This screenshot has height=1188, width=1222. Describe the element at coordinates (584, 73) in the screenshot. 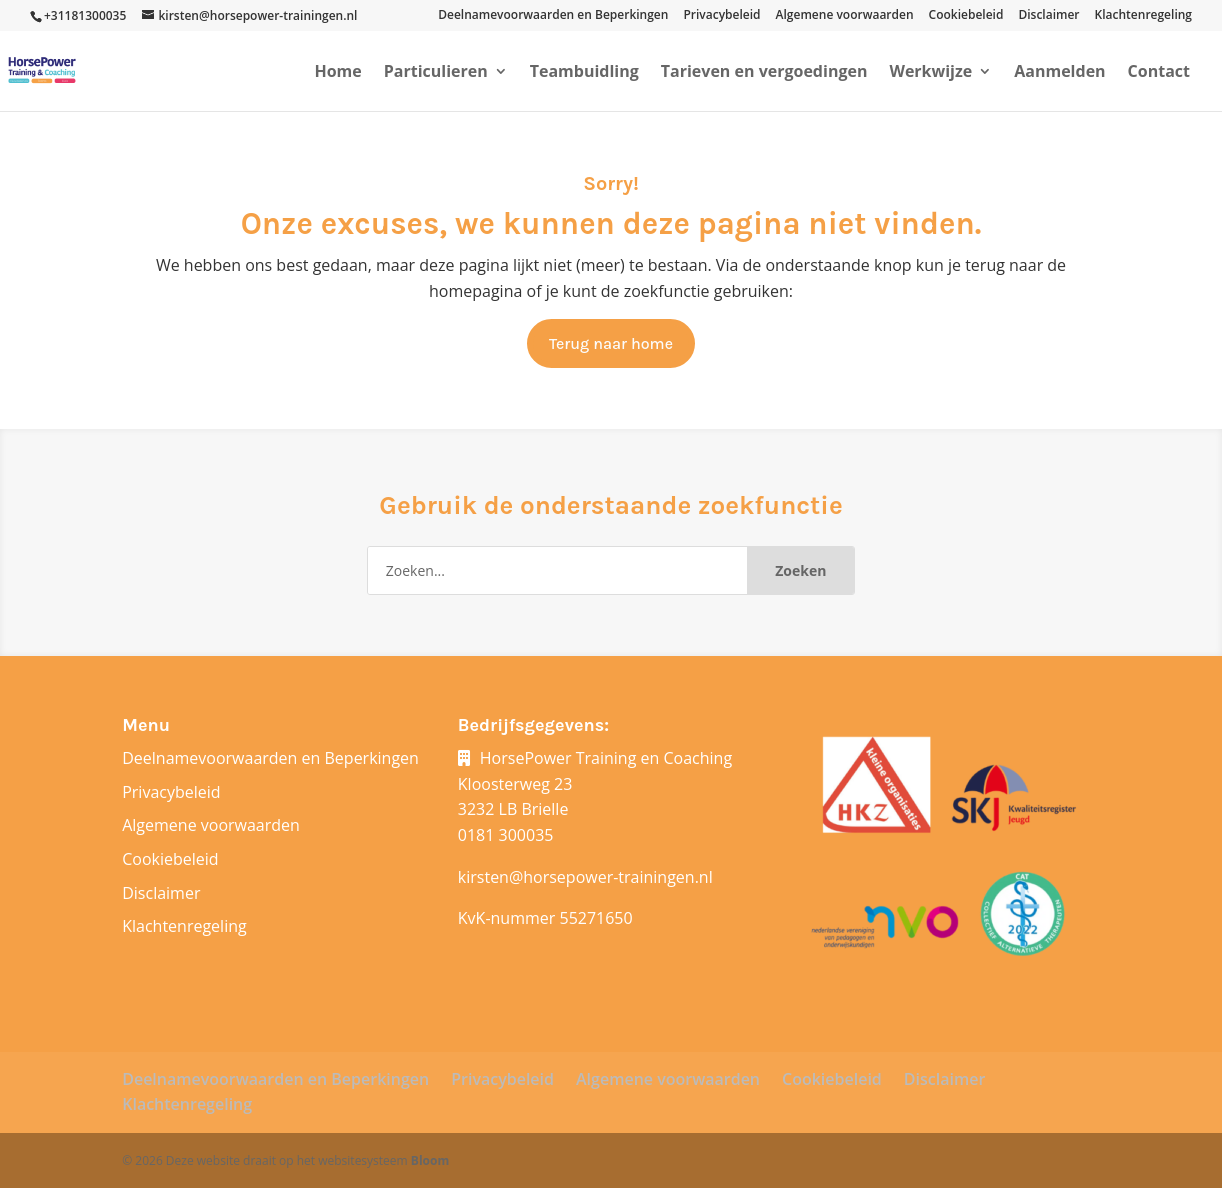

I see `Teambuidling` at that location.